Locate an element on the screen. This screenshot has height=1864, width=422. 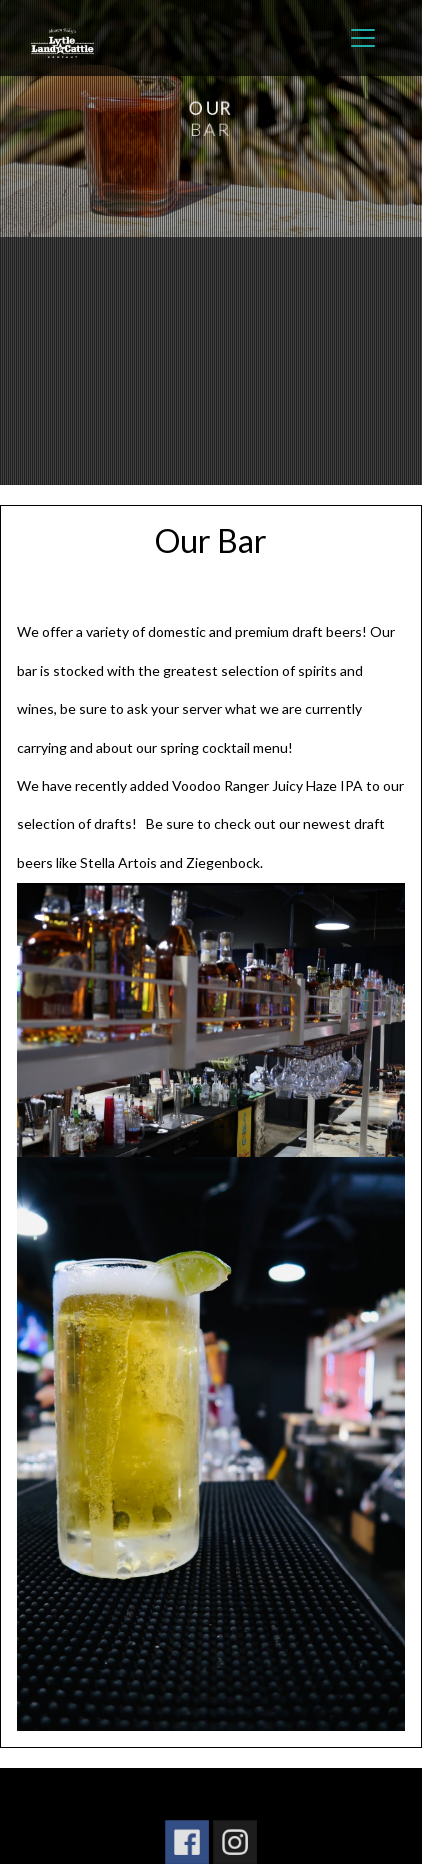
[Toggle navigation] is located at coordinates (363, 38).